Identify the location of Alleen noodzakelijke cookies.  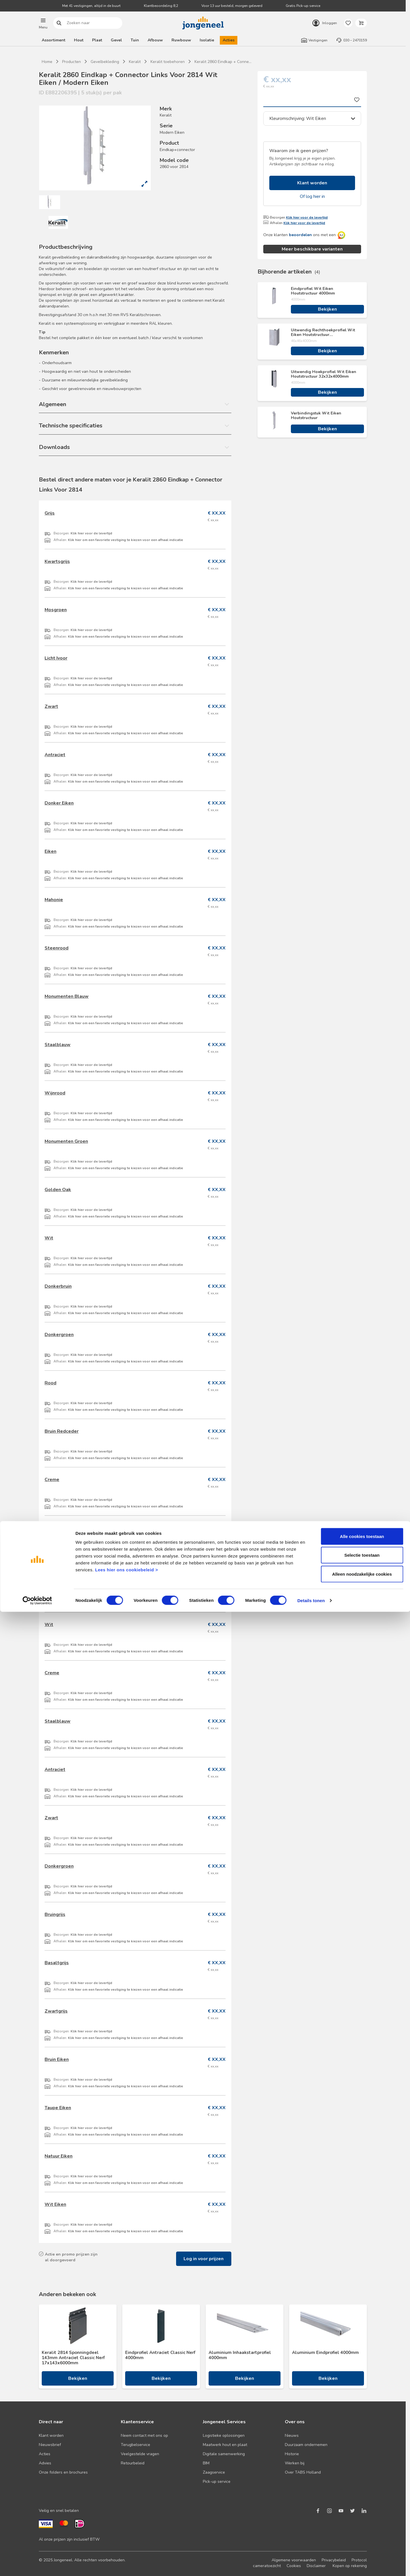
(362, 2538).